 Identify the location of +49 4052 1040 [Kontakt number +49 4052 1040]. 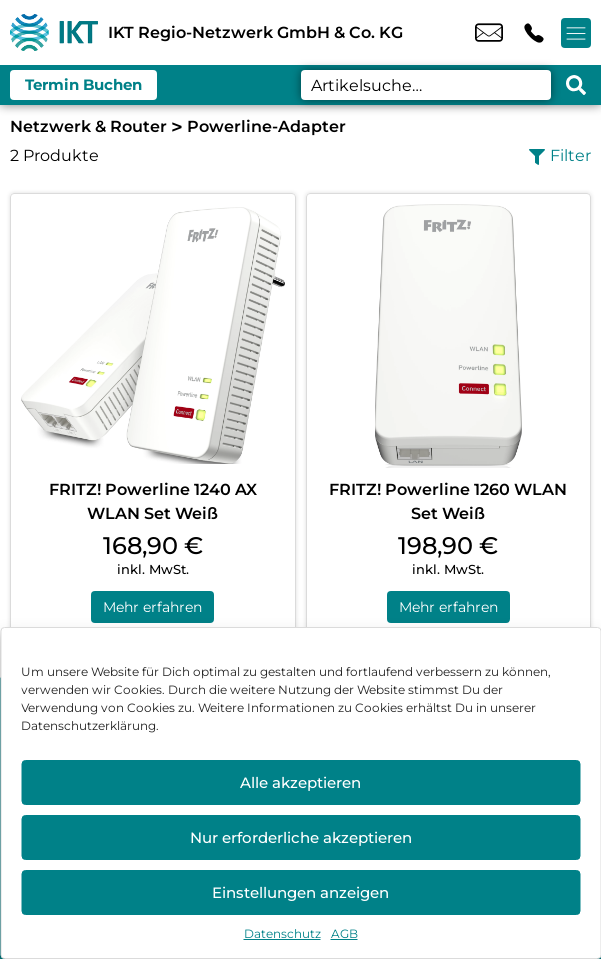
(534, 33).